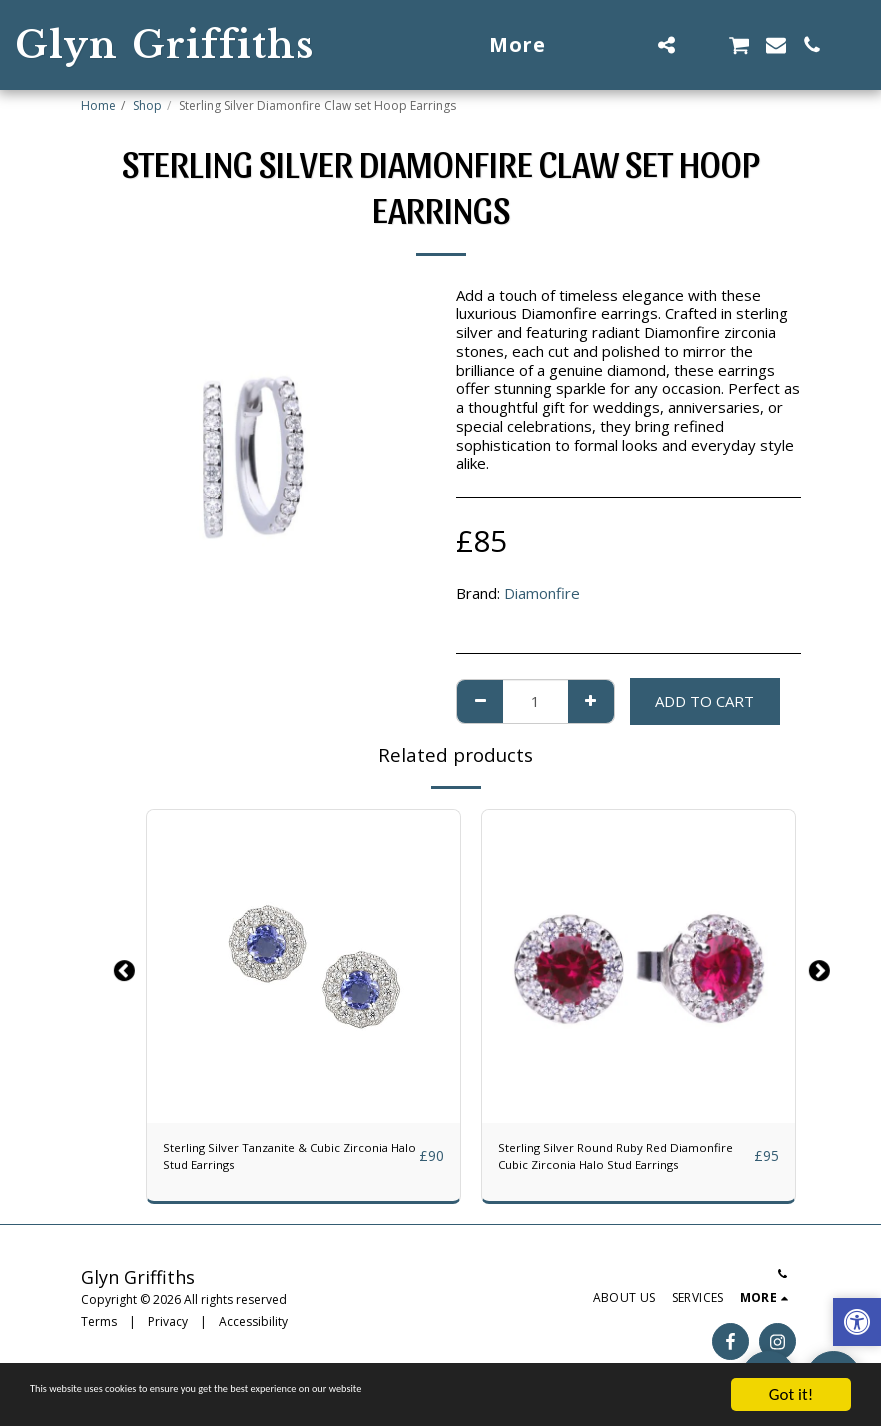  Describe the element at coordinates (253, 1331) in the screenshot. I see `Accessibility` at that location.